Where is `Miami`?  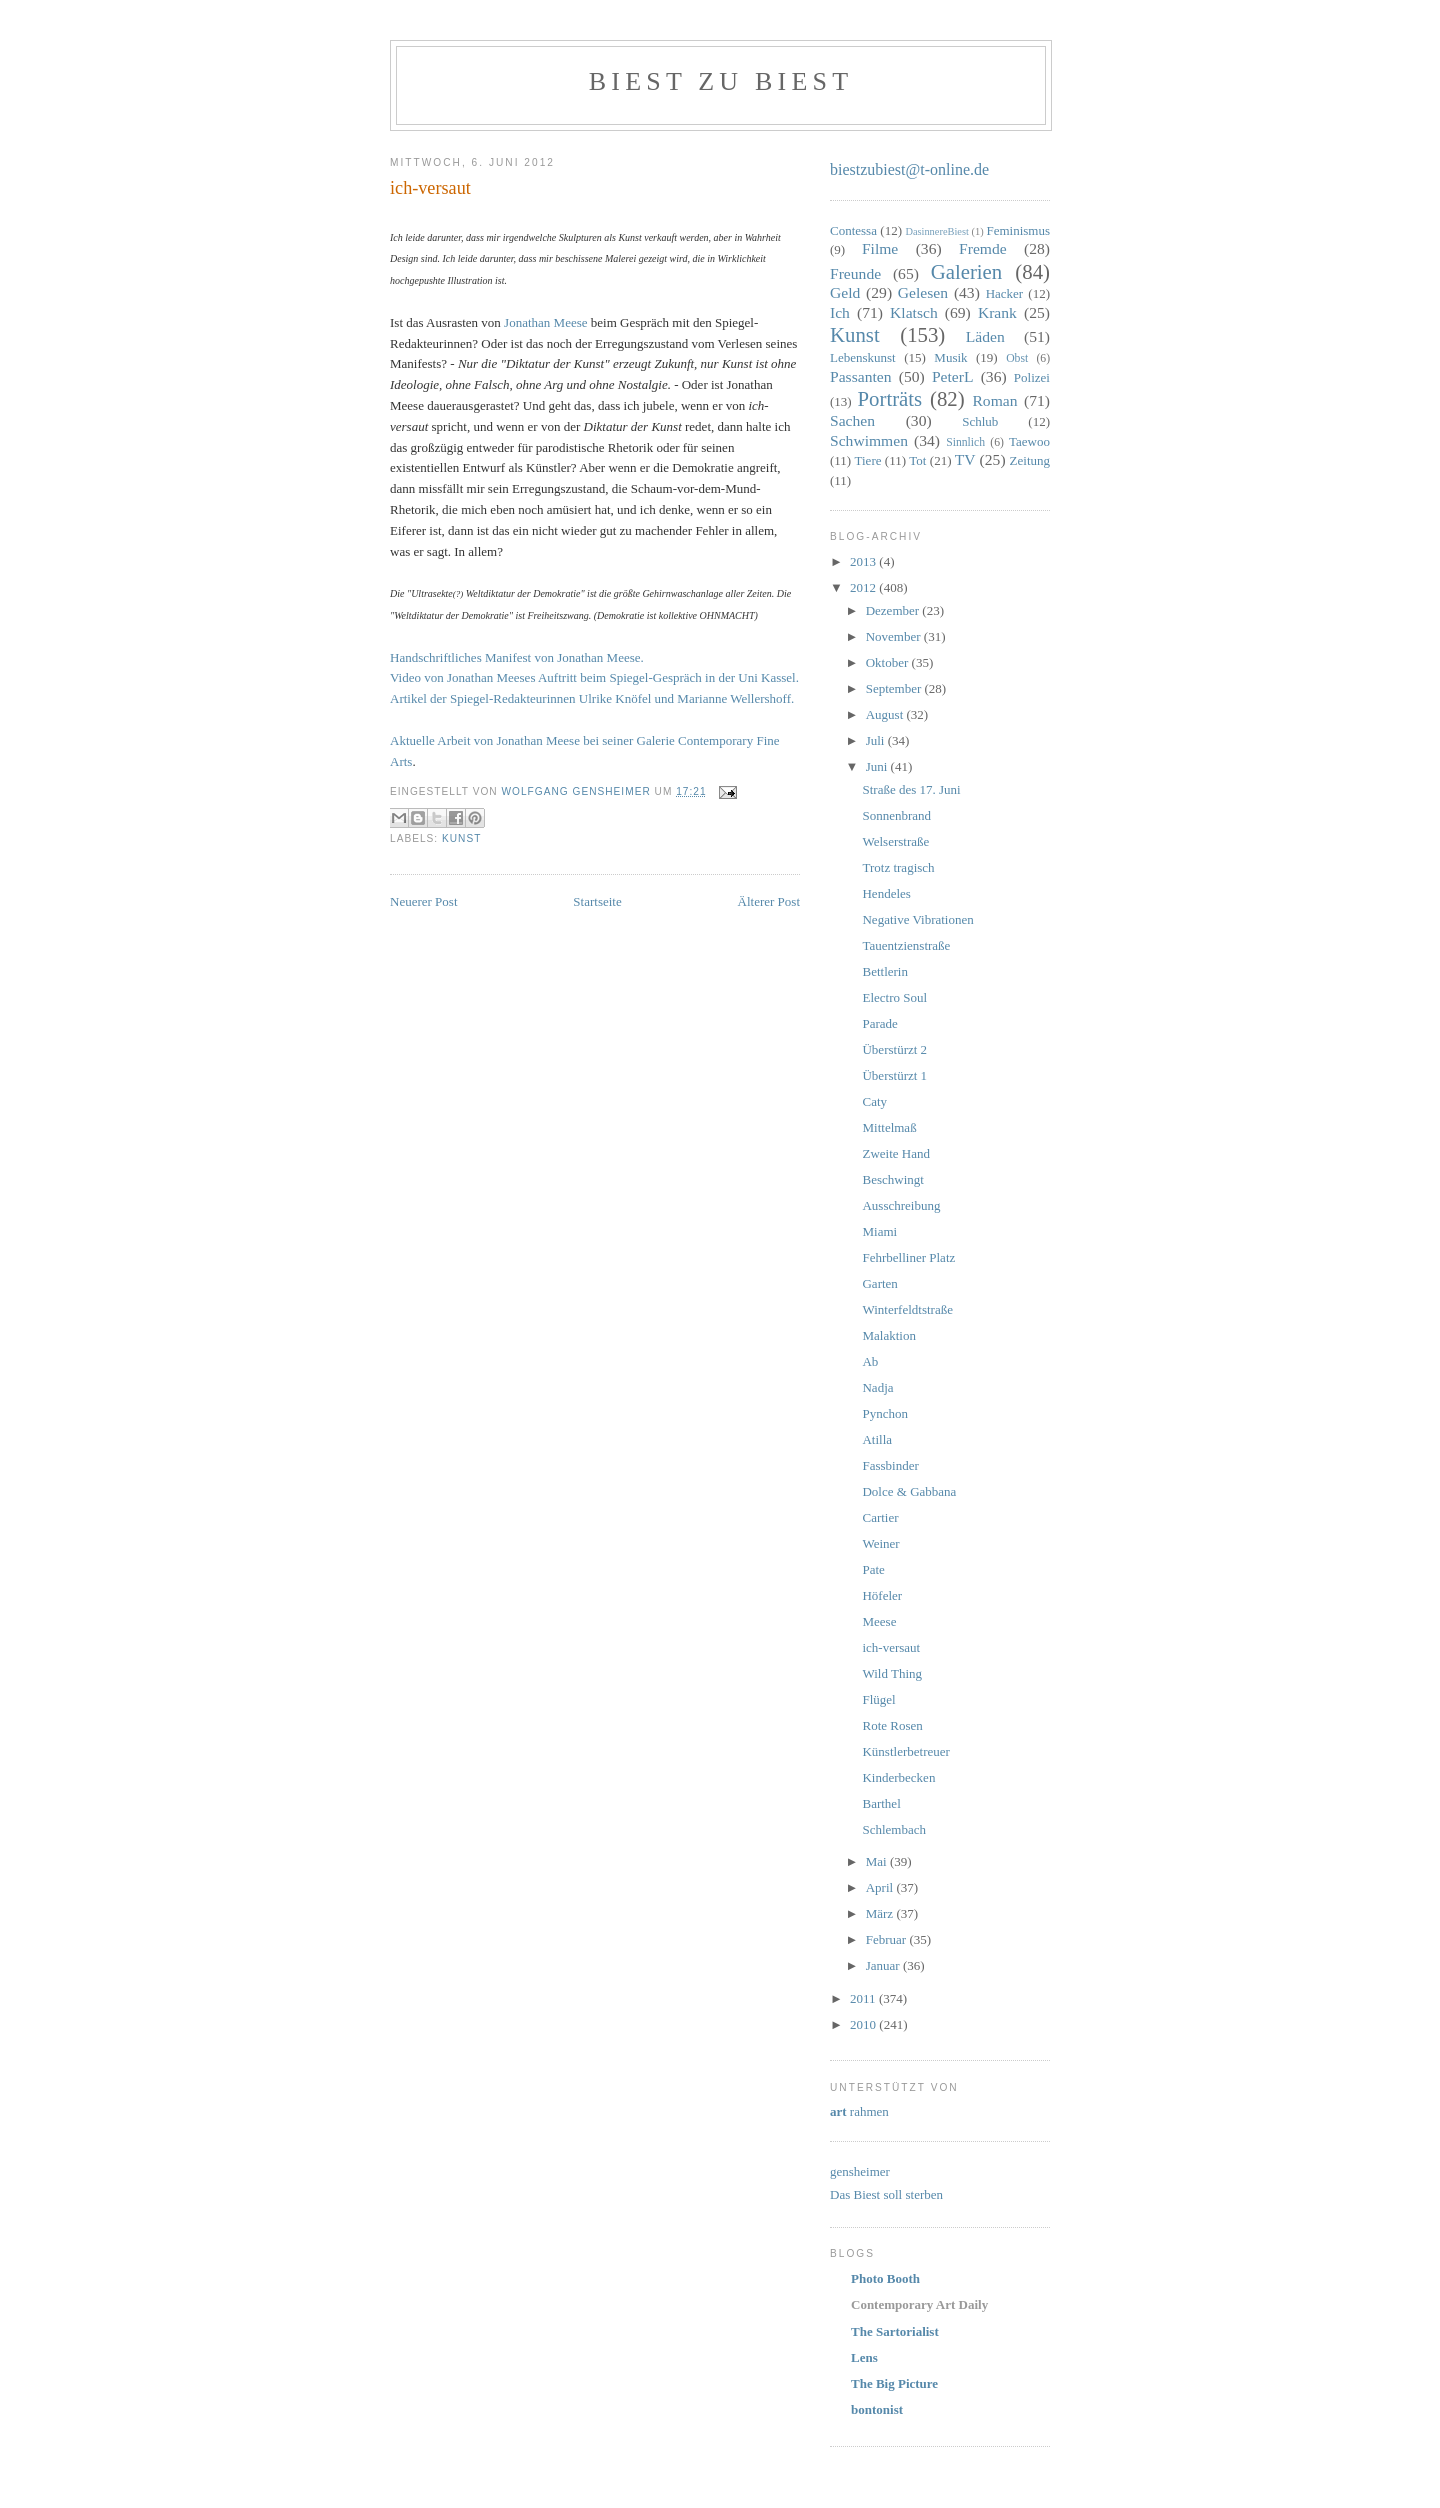 Miami is located at coordinates (879, 1231).